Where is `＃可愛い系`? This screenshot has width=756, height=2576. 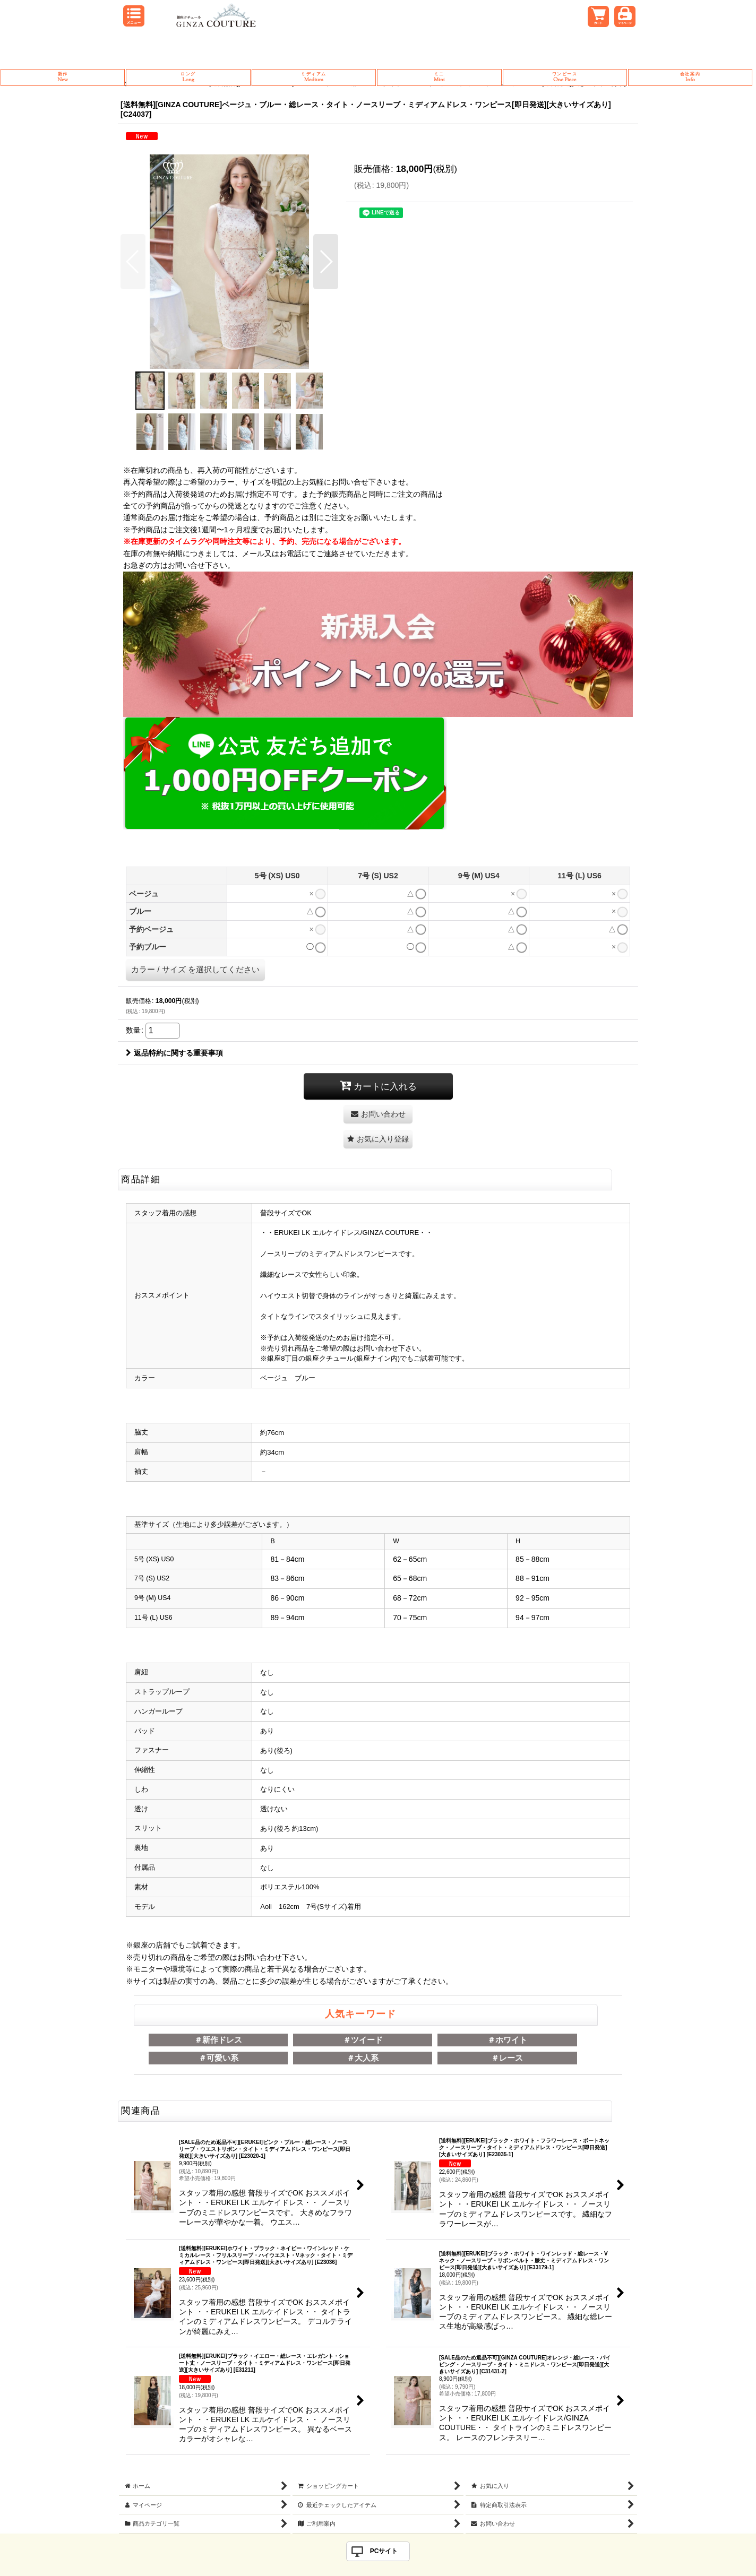 ＃可愛い系 is located at coordinates (218, 2057).